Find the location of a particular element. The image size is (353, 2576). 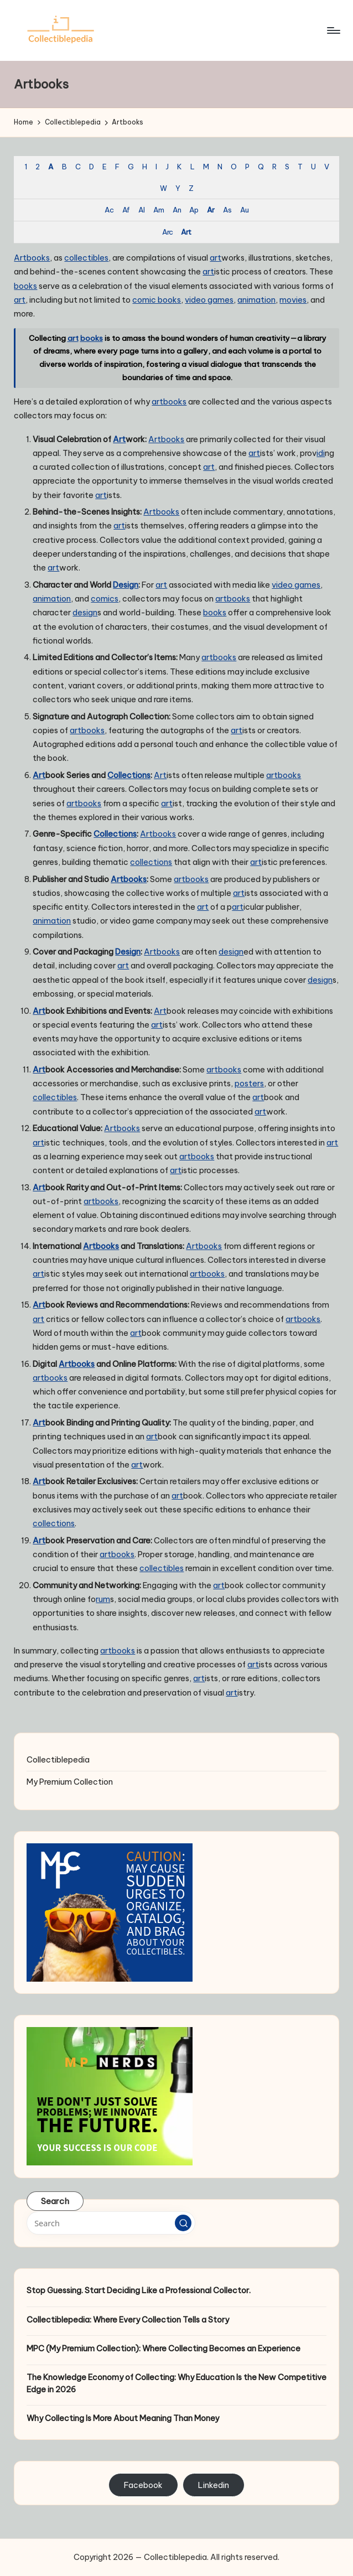

Design is located at coordinates (125, 585).